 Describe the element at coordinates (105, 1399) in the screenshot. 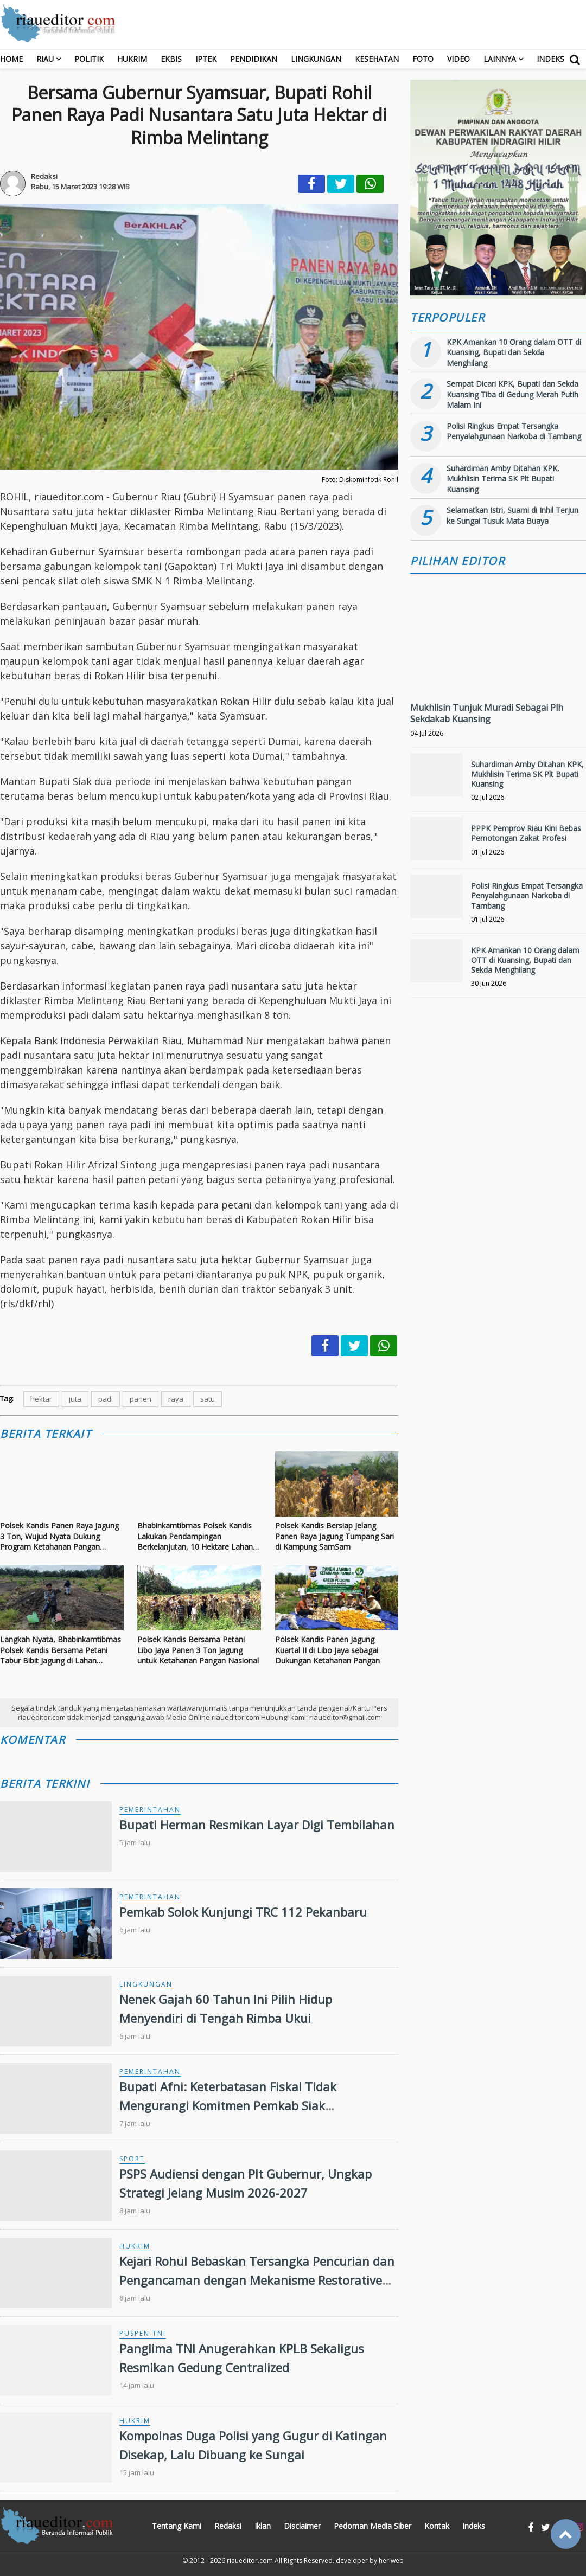

I see `padi` at that location.